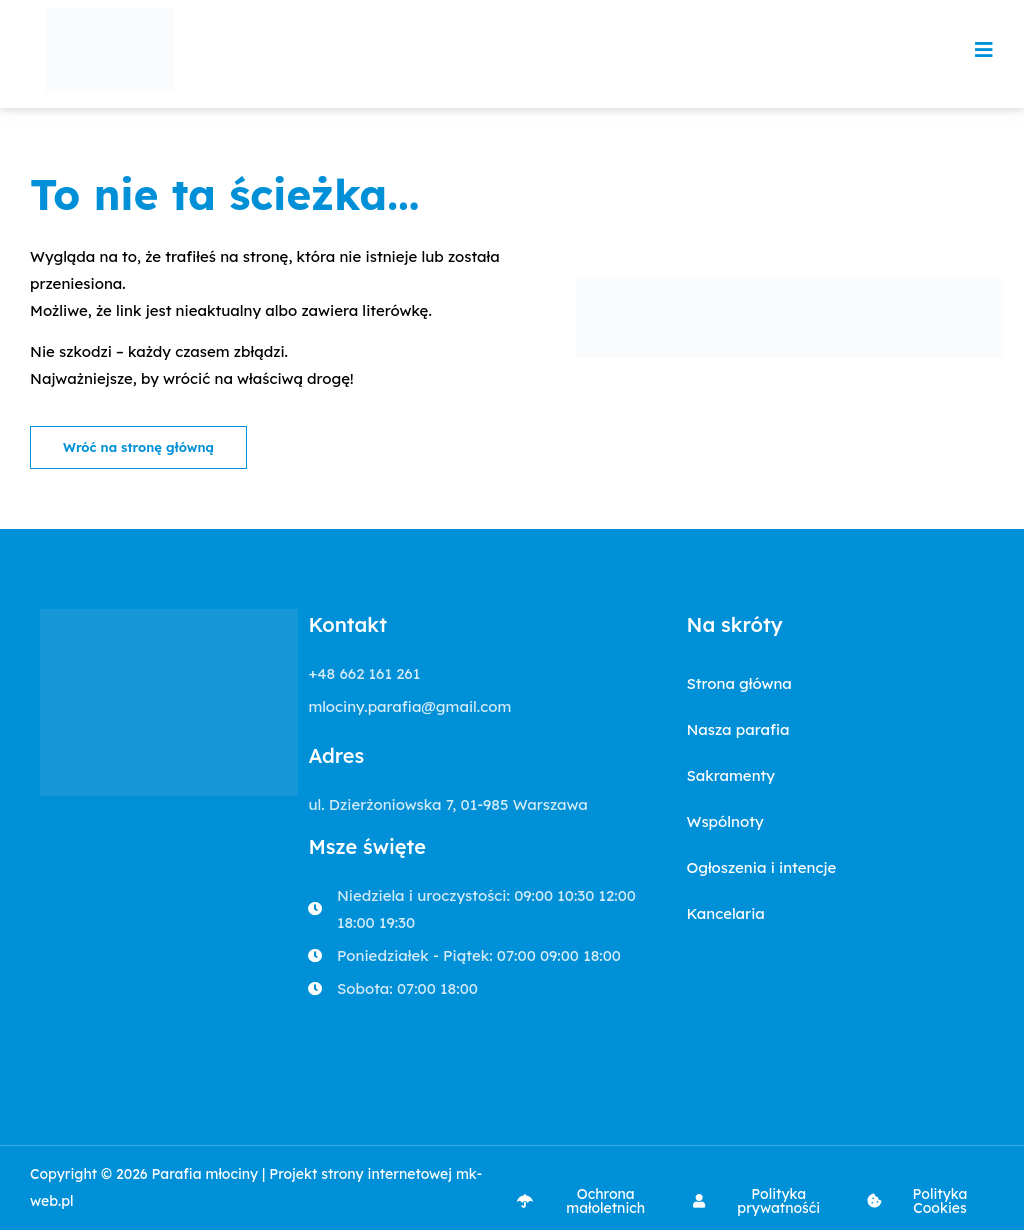 The width and height of the screenshot is (1024, 1230). I want to click on Wspólnoty, so click(724, 821).